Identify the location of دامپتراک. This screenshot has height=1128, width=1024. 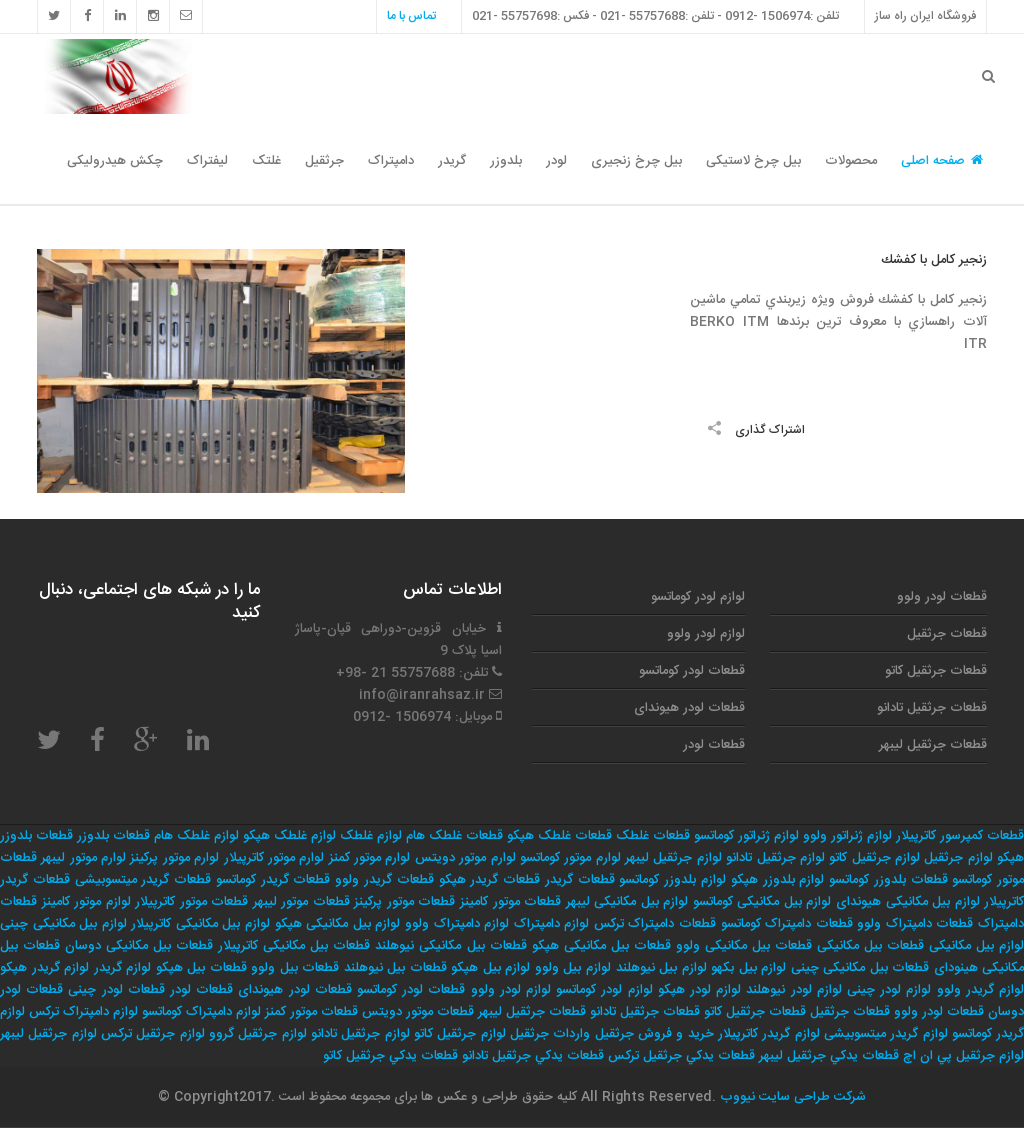
(391, 161).